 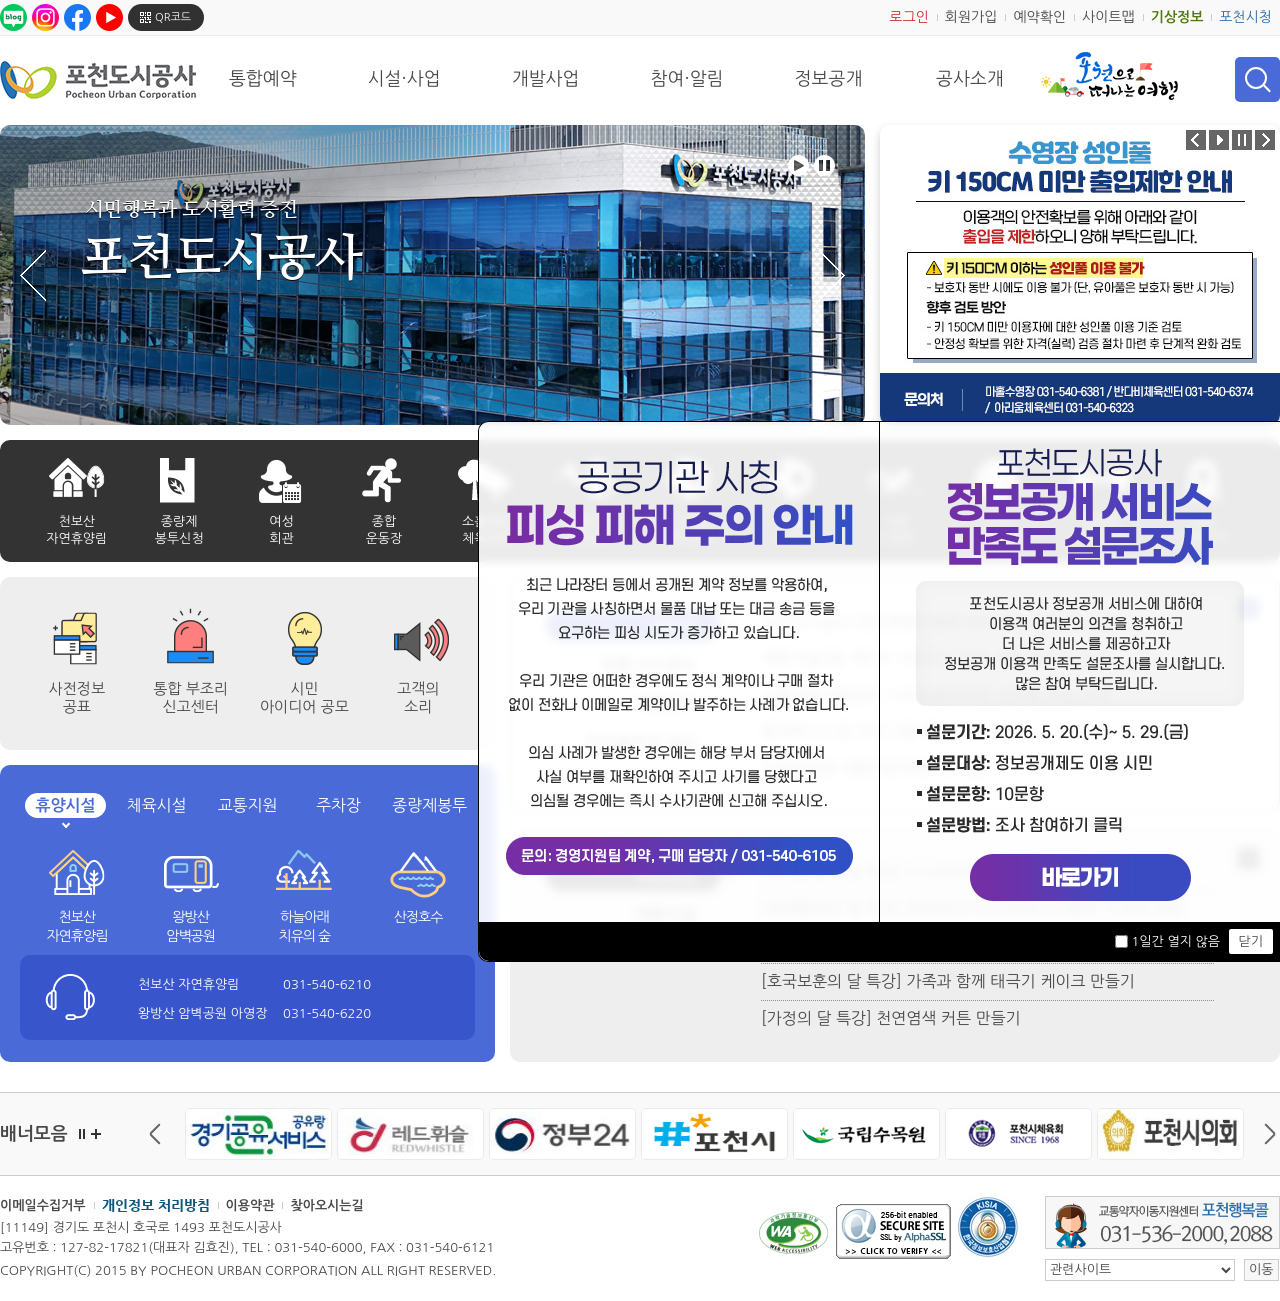 What do you see at coordinates (263, 79) in the screenshot?
I see `통합예약` at bounding box center [263, 79].